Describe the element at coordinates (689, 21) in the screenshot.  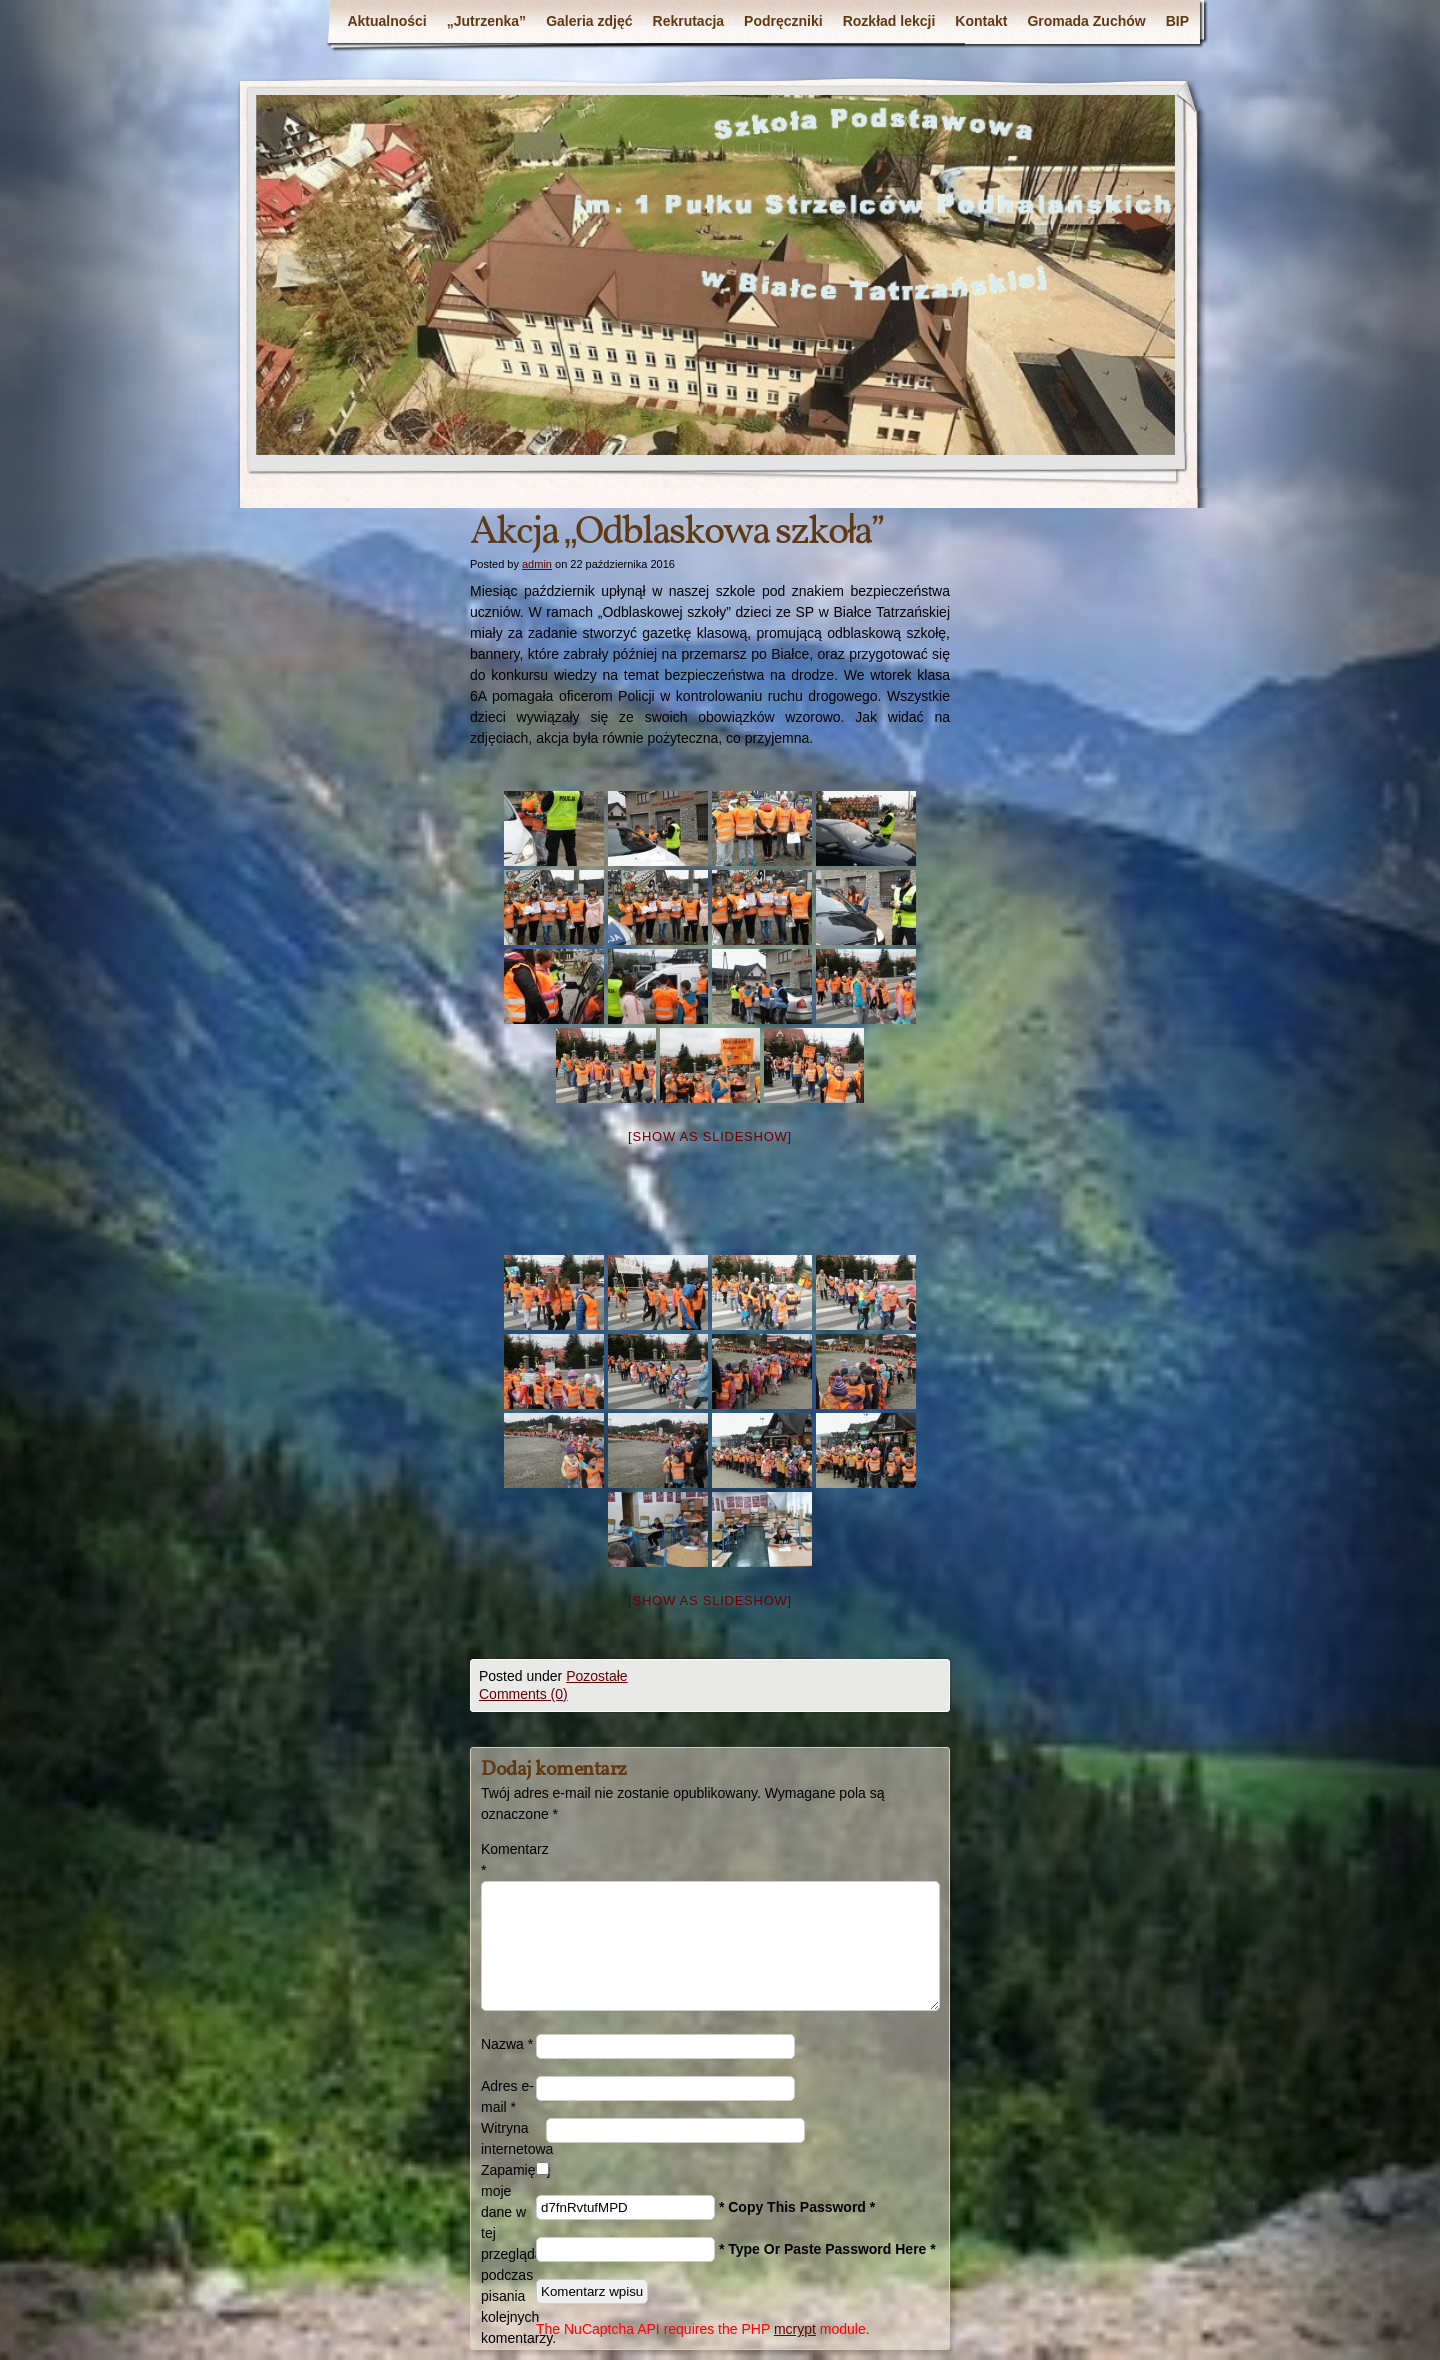
I see `Rekrutacja` at that location.